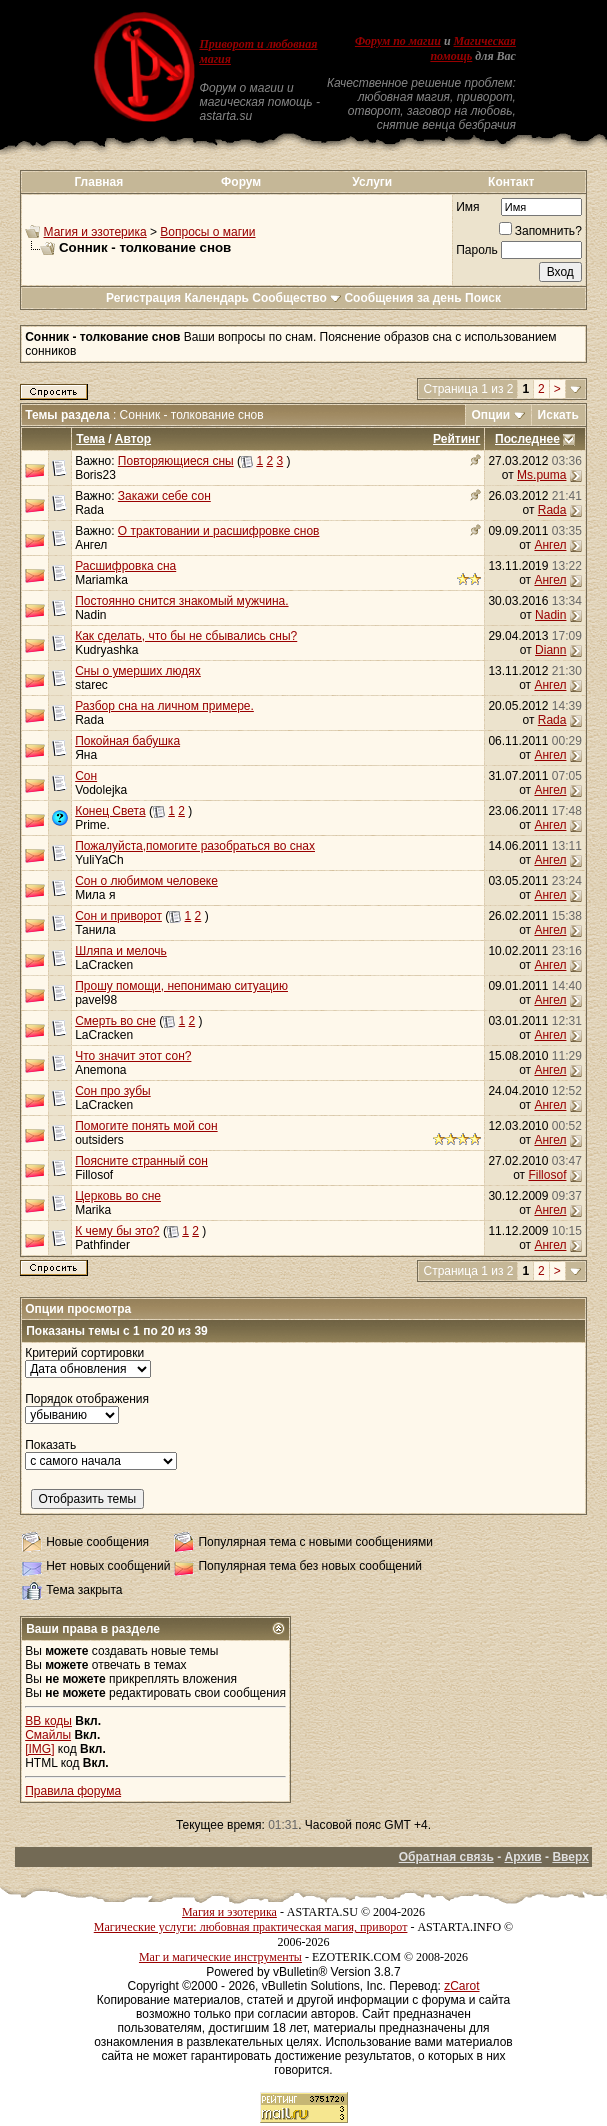 Image resolution: width=607 pixels, height=2126 pixels. I want to click on Как сделать, что бы не сбывались сны?, so click(186, 636).